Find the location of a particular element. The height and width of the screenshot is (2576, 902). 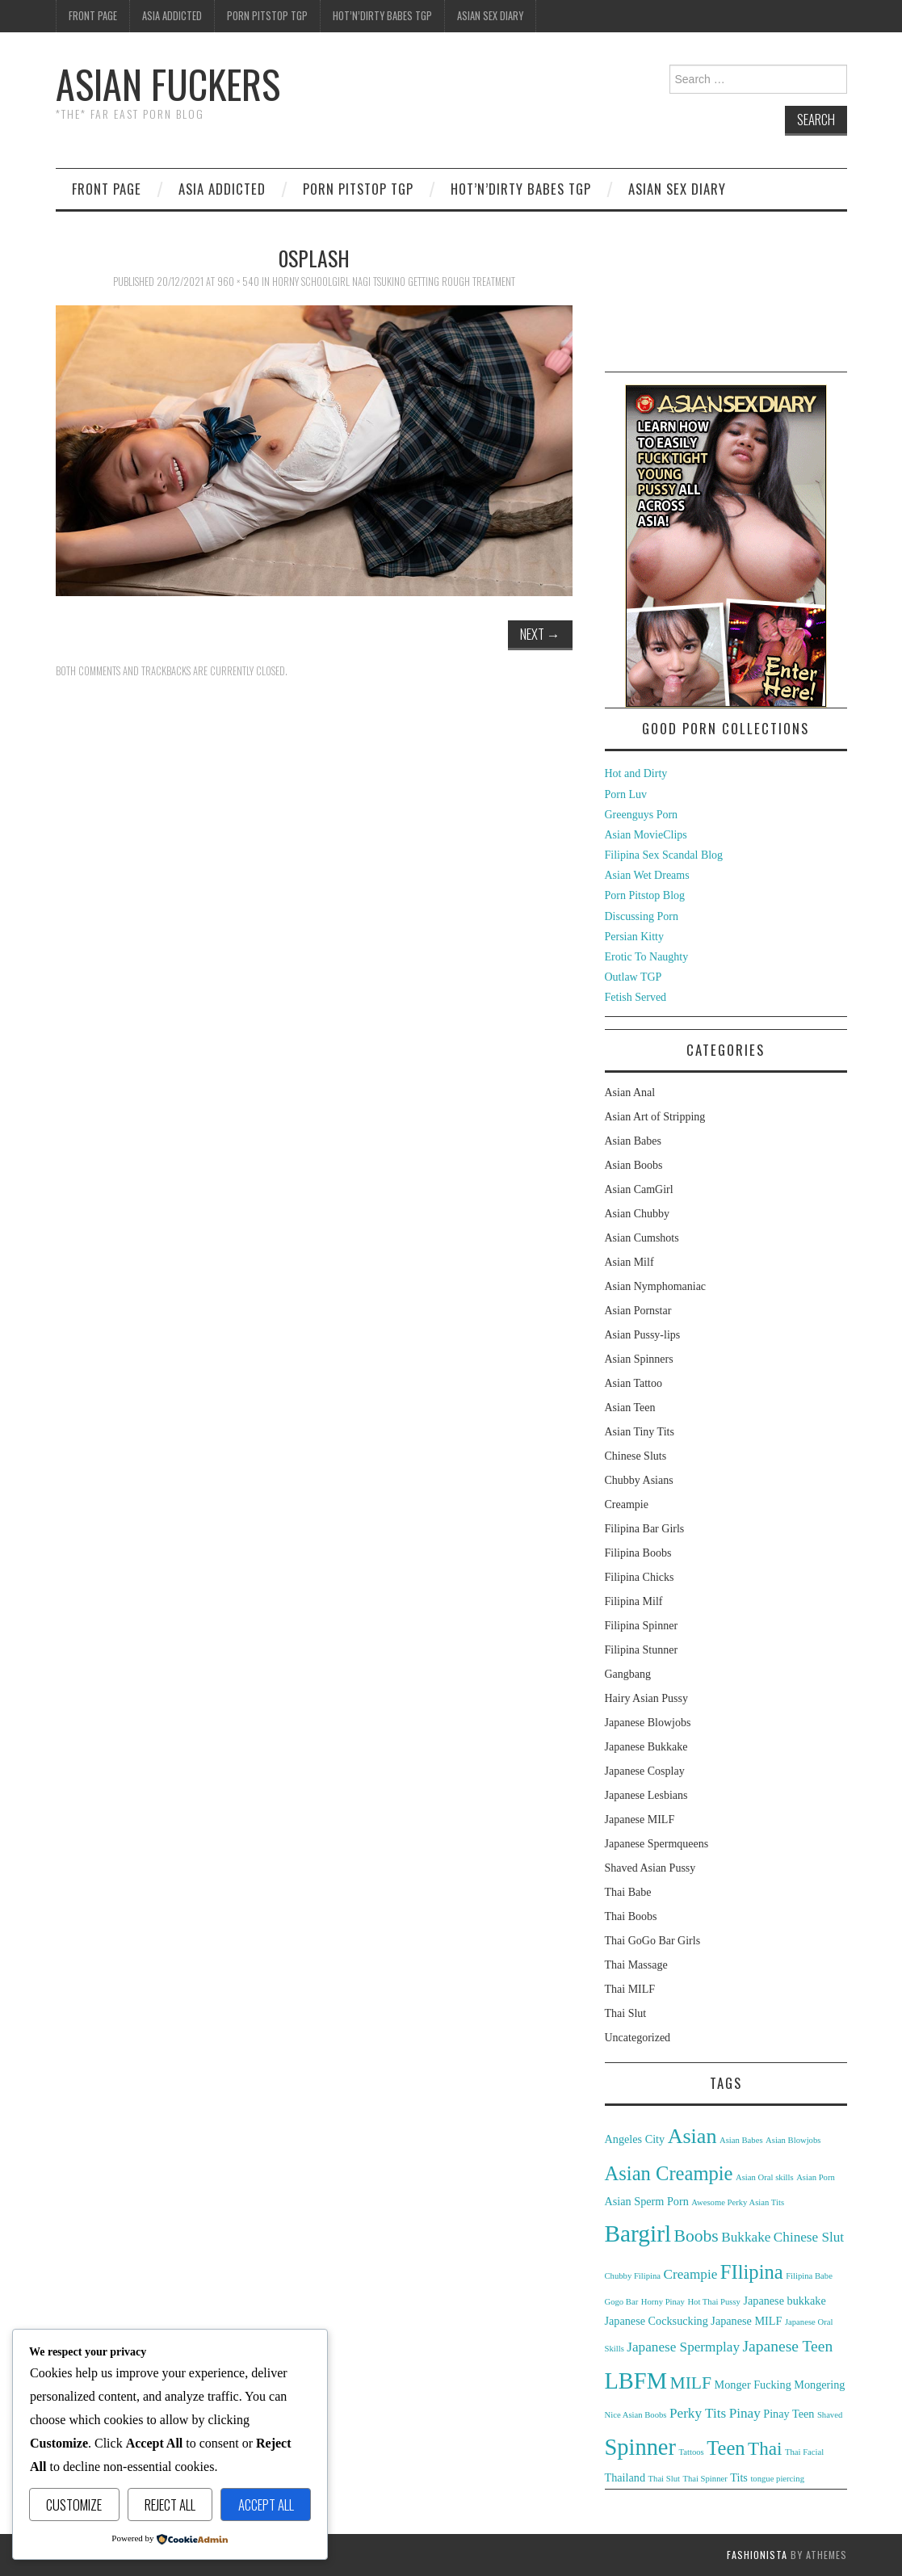

Shaved [Shaved (2 items)] is located at coordinates (829, 2414).